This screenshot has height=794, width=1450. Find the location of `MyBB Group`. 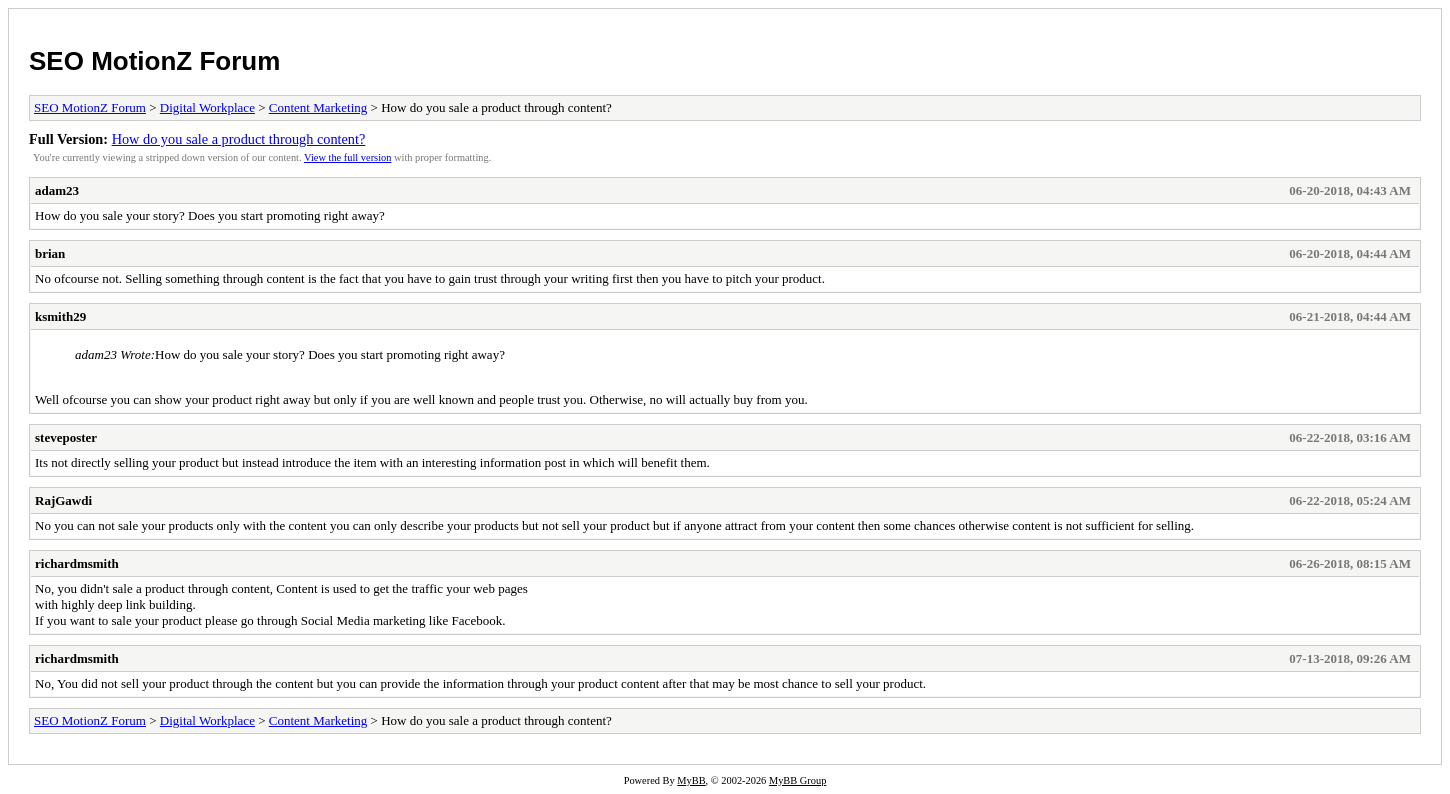

MyBB Group is located at coordinates (797, 780).